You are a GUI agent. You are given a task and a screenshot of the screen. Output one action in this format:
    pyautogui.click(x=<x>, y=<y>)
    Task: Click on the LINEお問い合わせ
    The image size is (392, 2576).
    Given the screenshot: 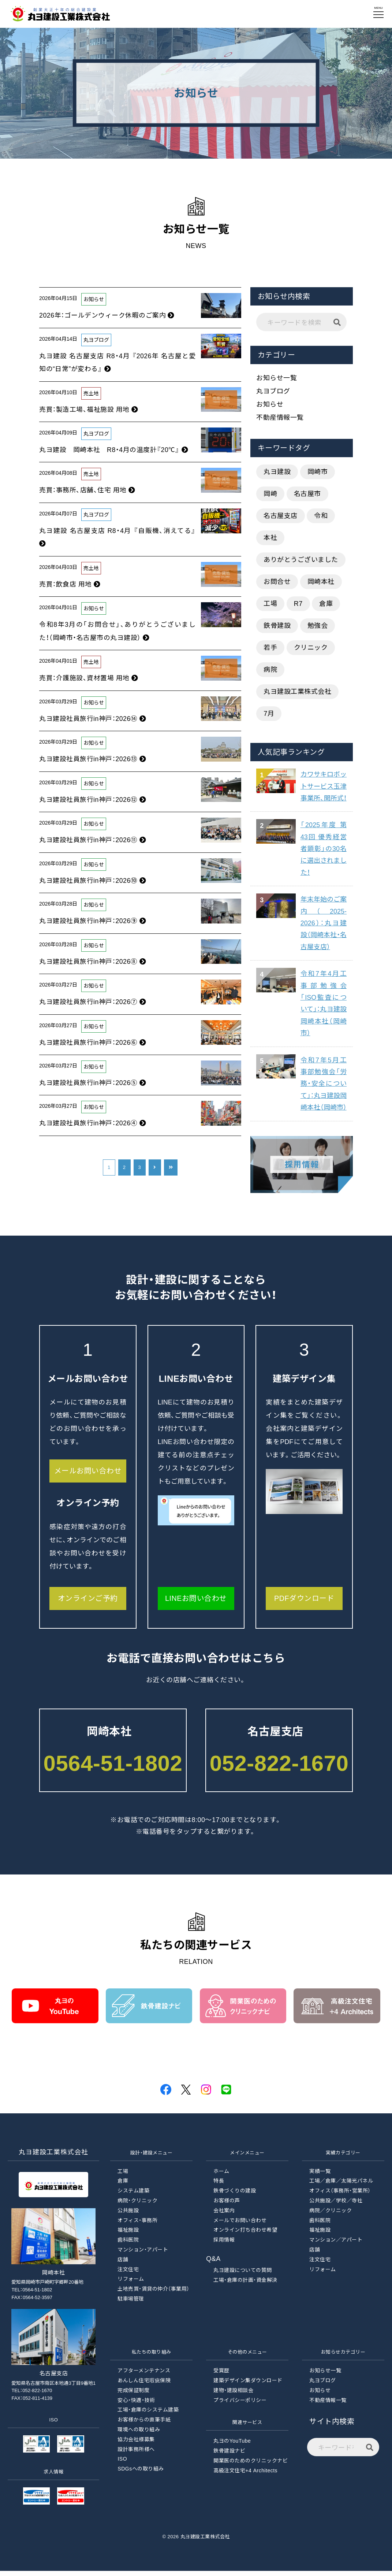 What is the action you would take?
    pyautogui.click(x=196, y=1603)
    